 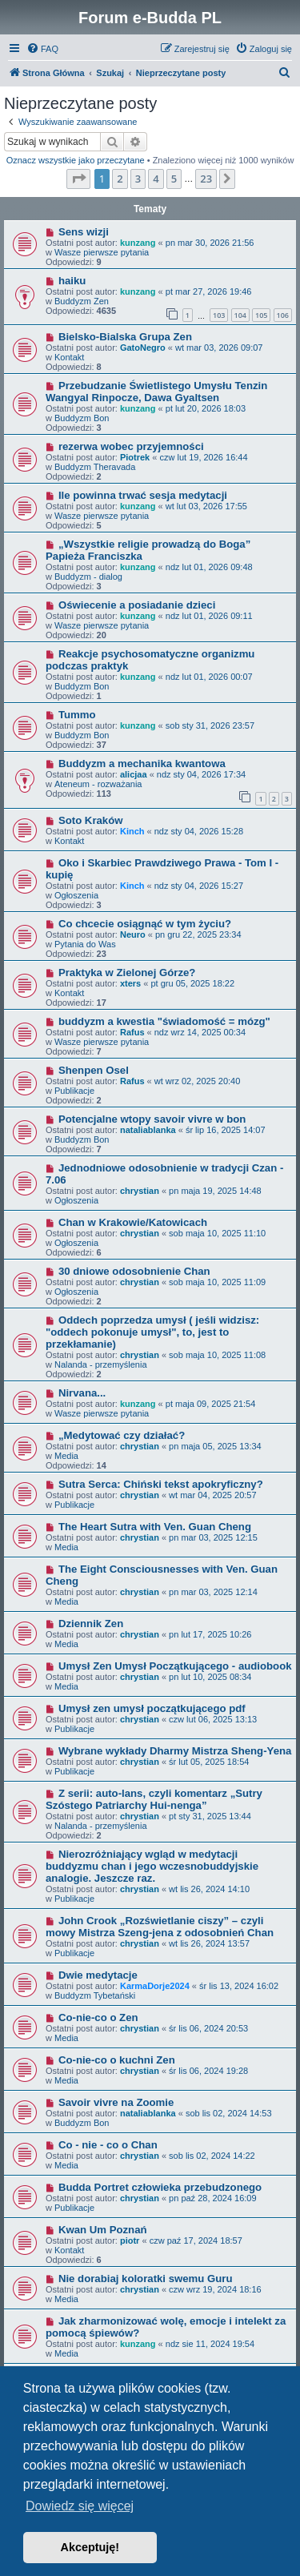 What do you see at coordinates (98, 1975) in the screenshot?
I see `Dwie medytacje` at bounding box center [98, 1975].